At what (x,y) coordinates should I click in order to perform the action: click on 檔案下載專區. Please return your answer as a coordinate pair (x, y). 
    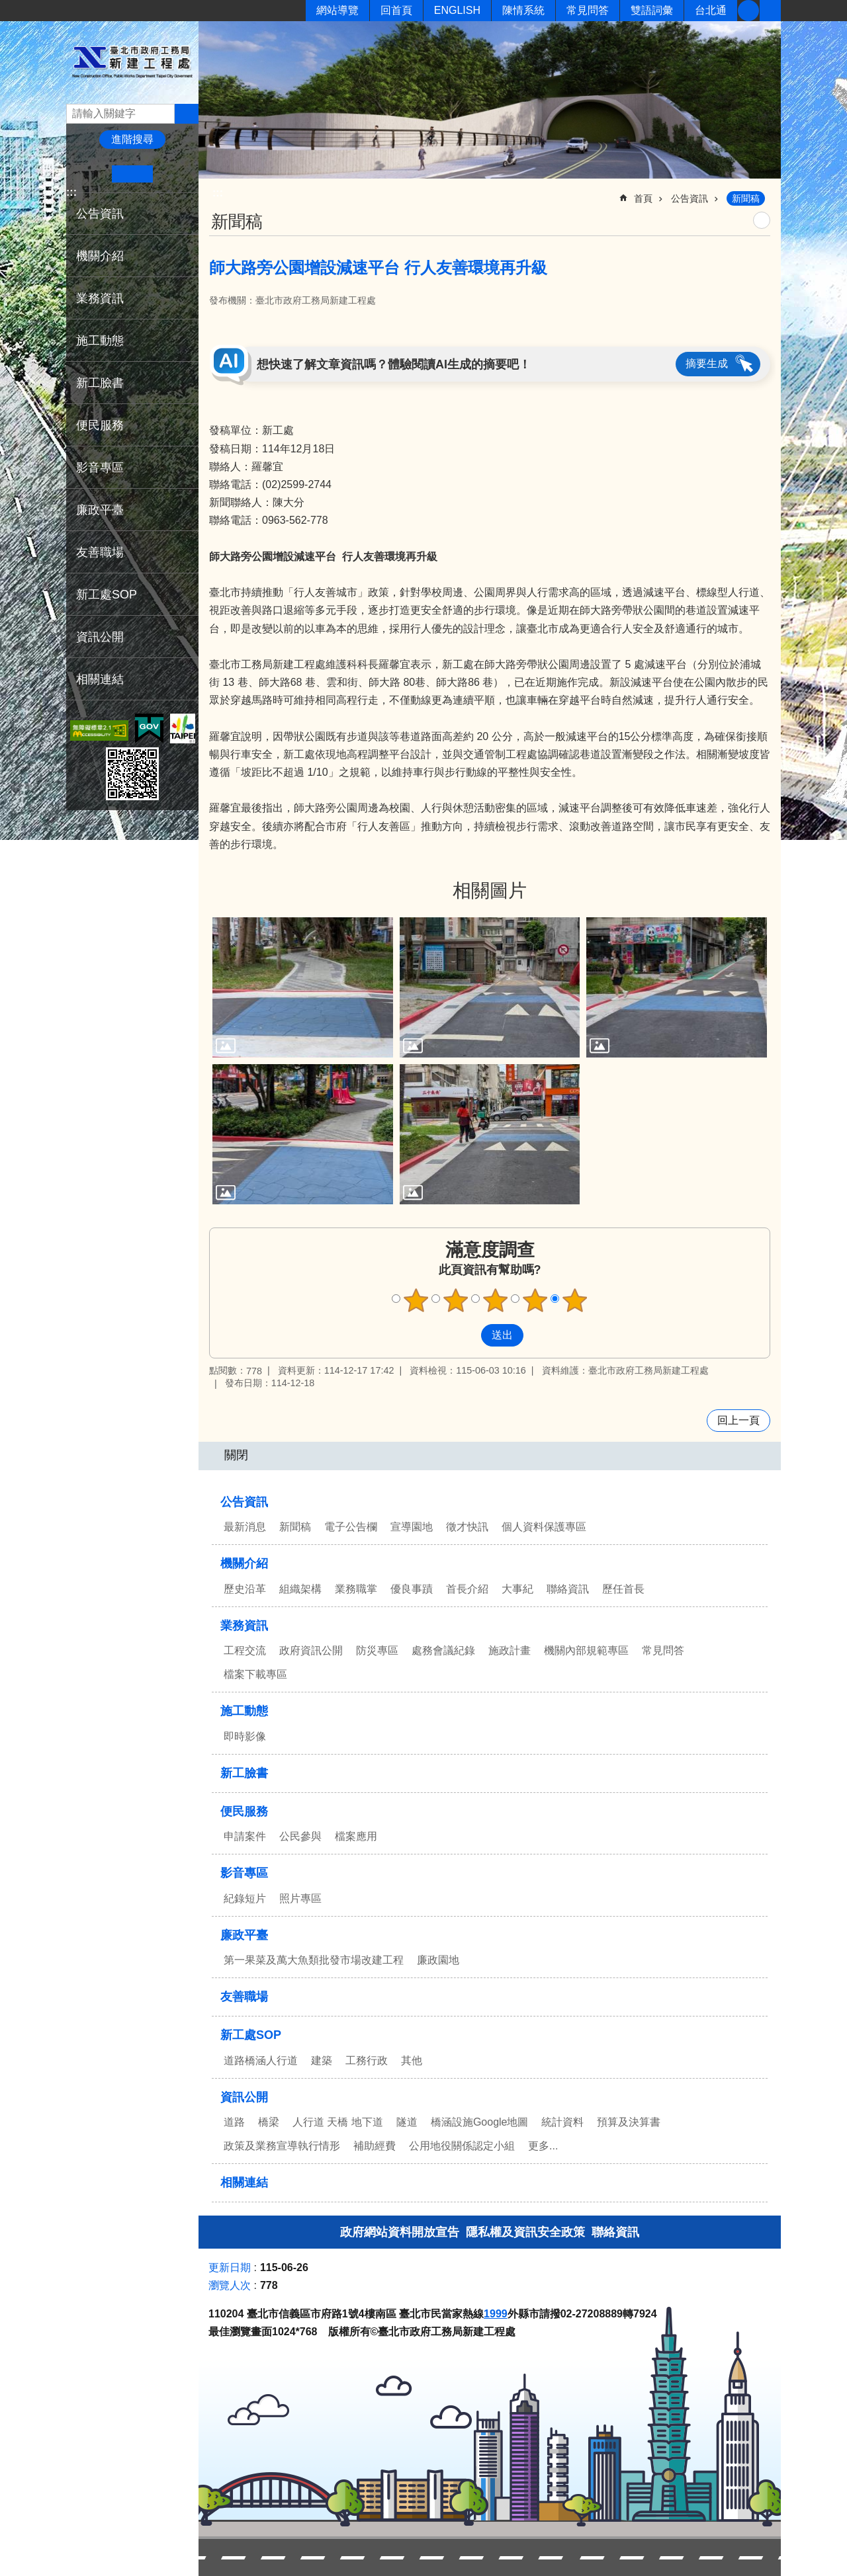
    Looking at the image, I should click on (255, 1674).